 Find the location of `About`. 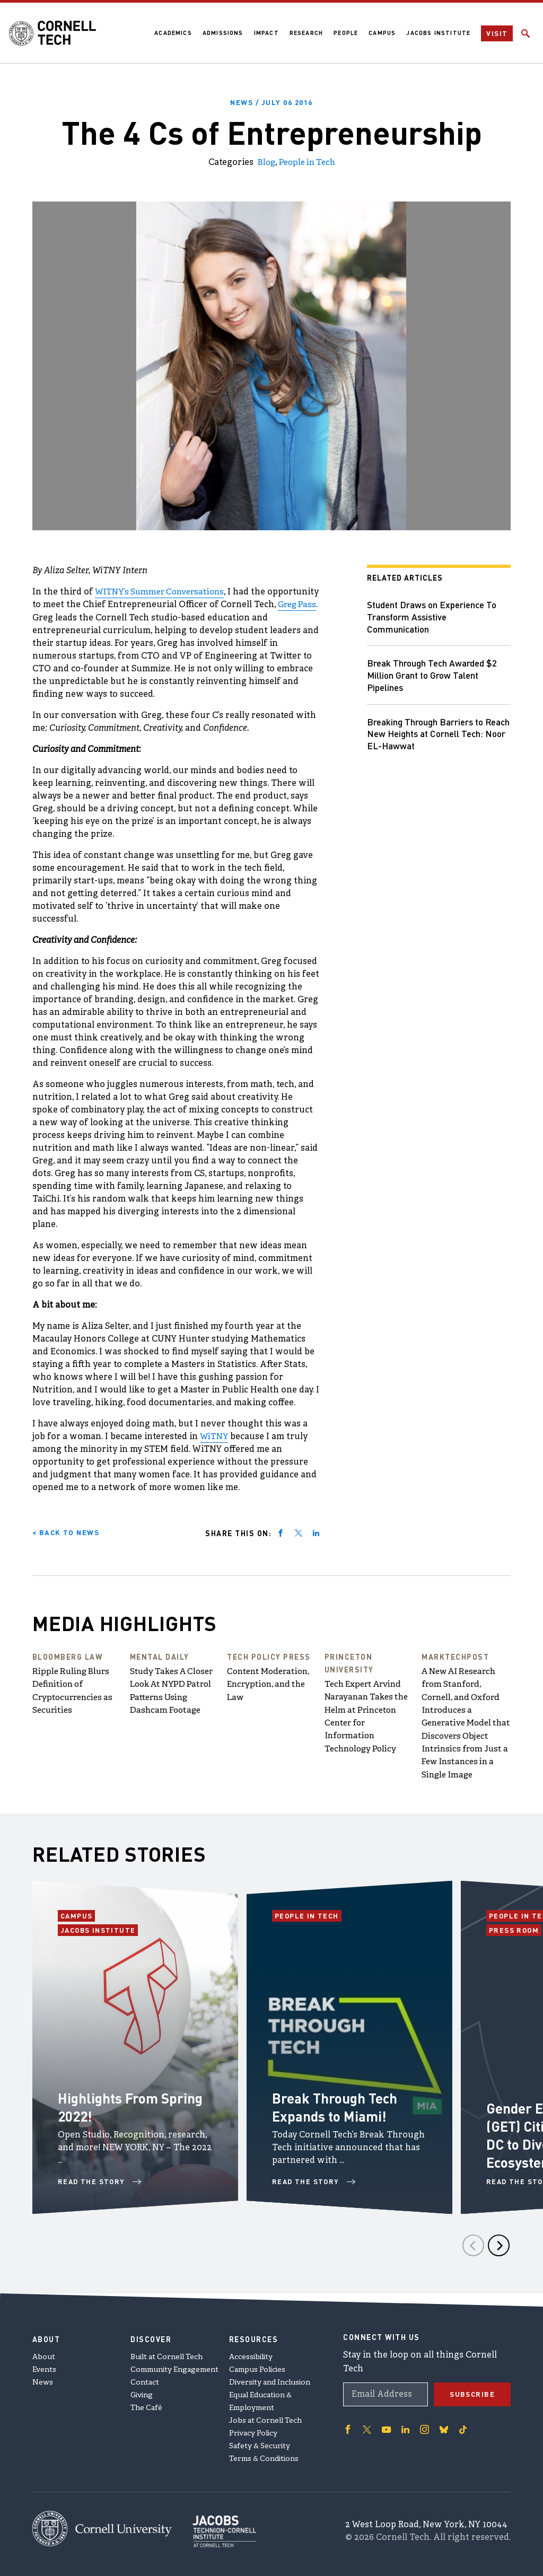

About is located at coordinates (43, 2354).